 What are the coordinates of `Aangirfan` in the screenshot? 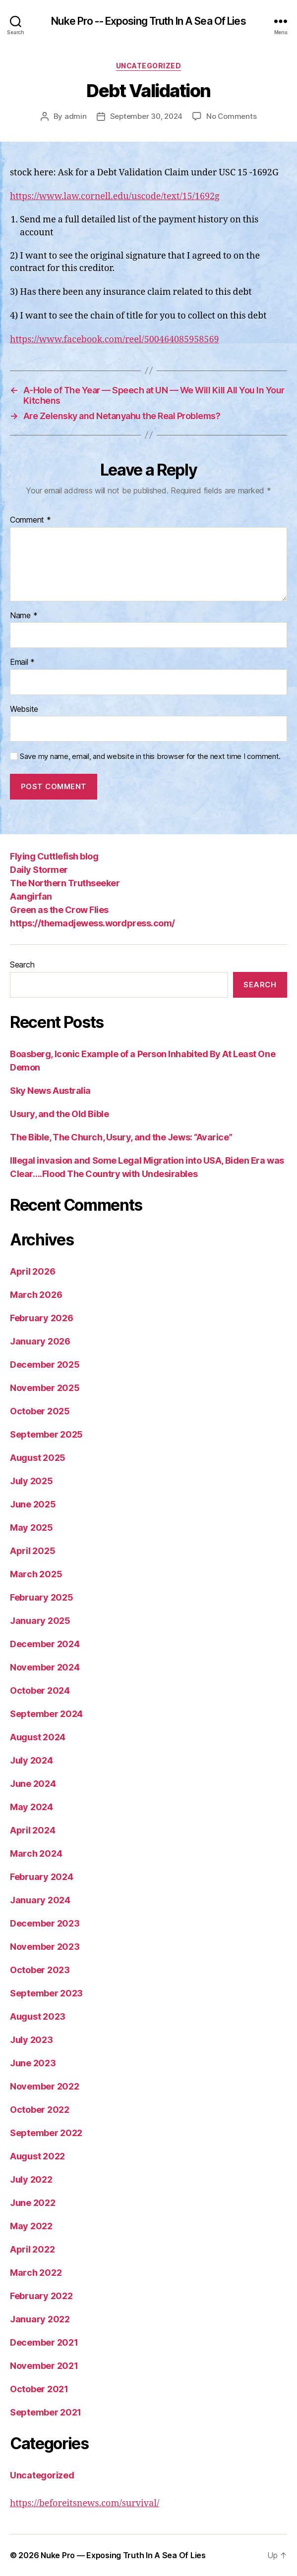 It's located at (31, 896).